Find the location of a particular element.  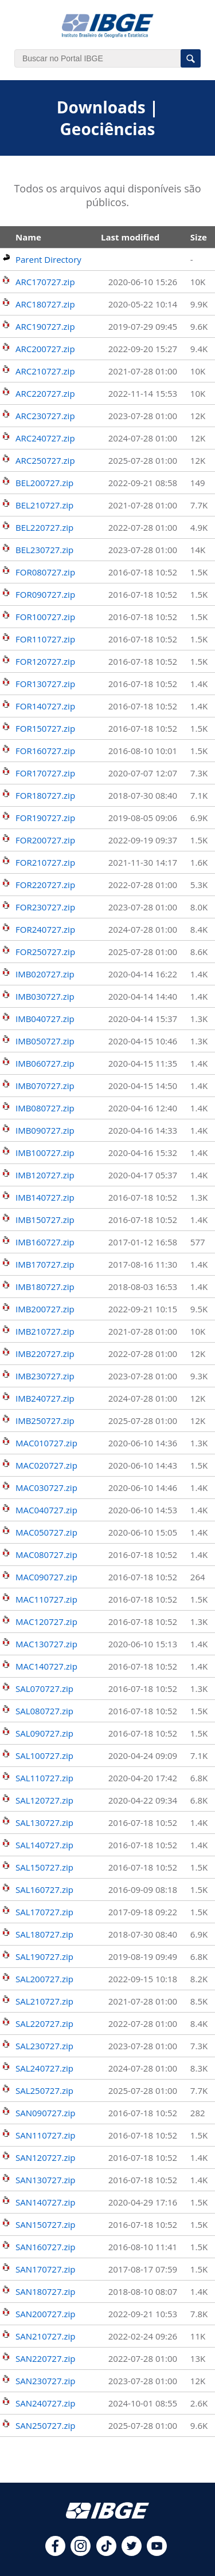

SAL080727.zip is located at coordinates (44, 1711).